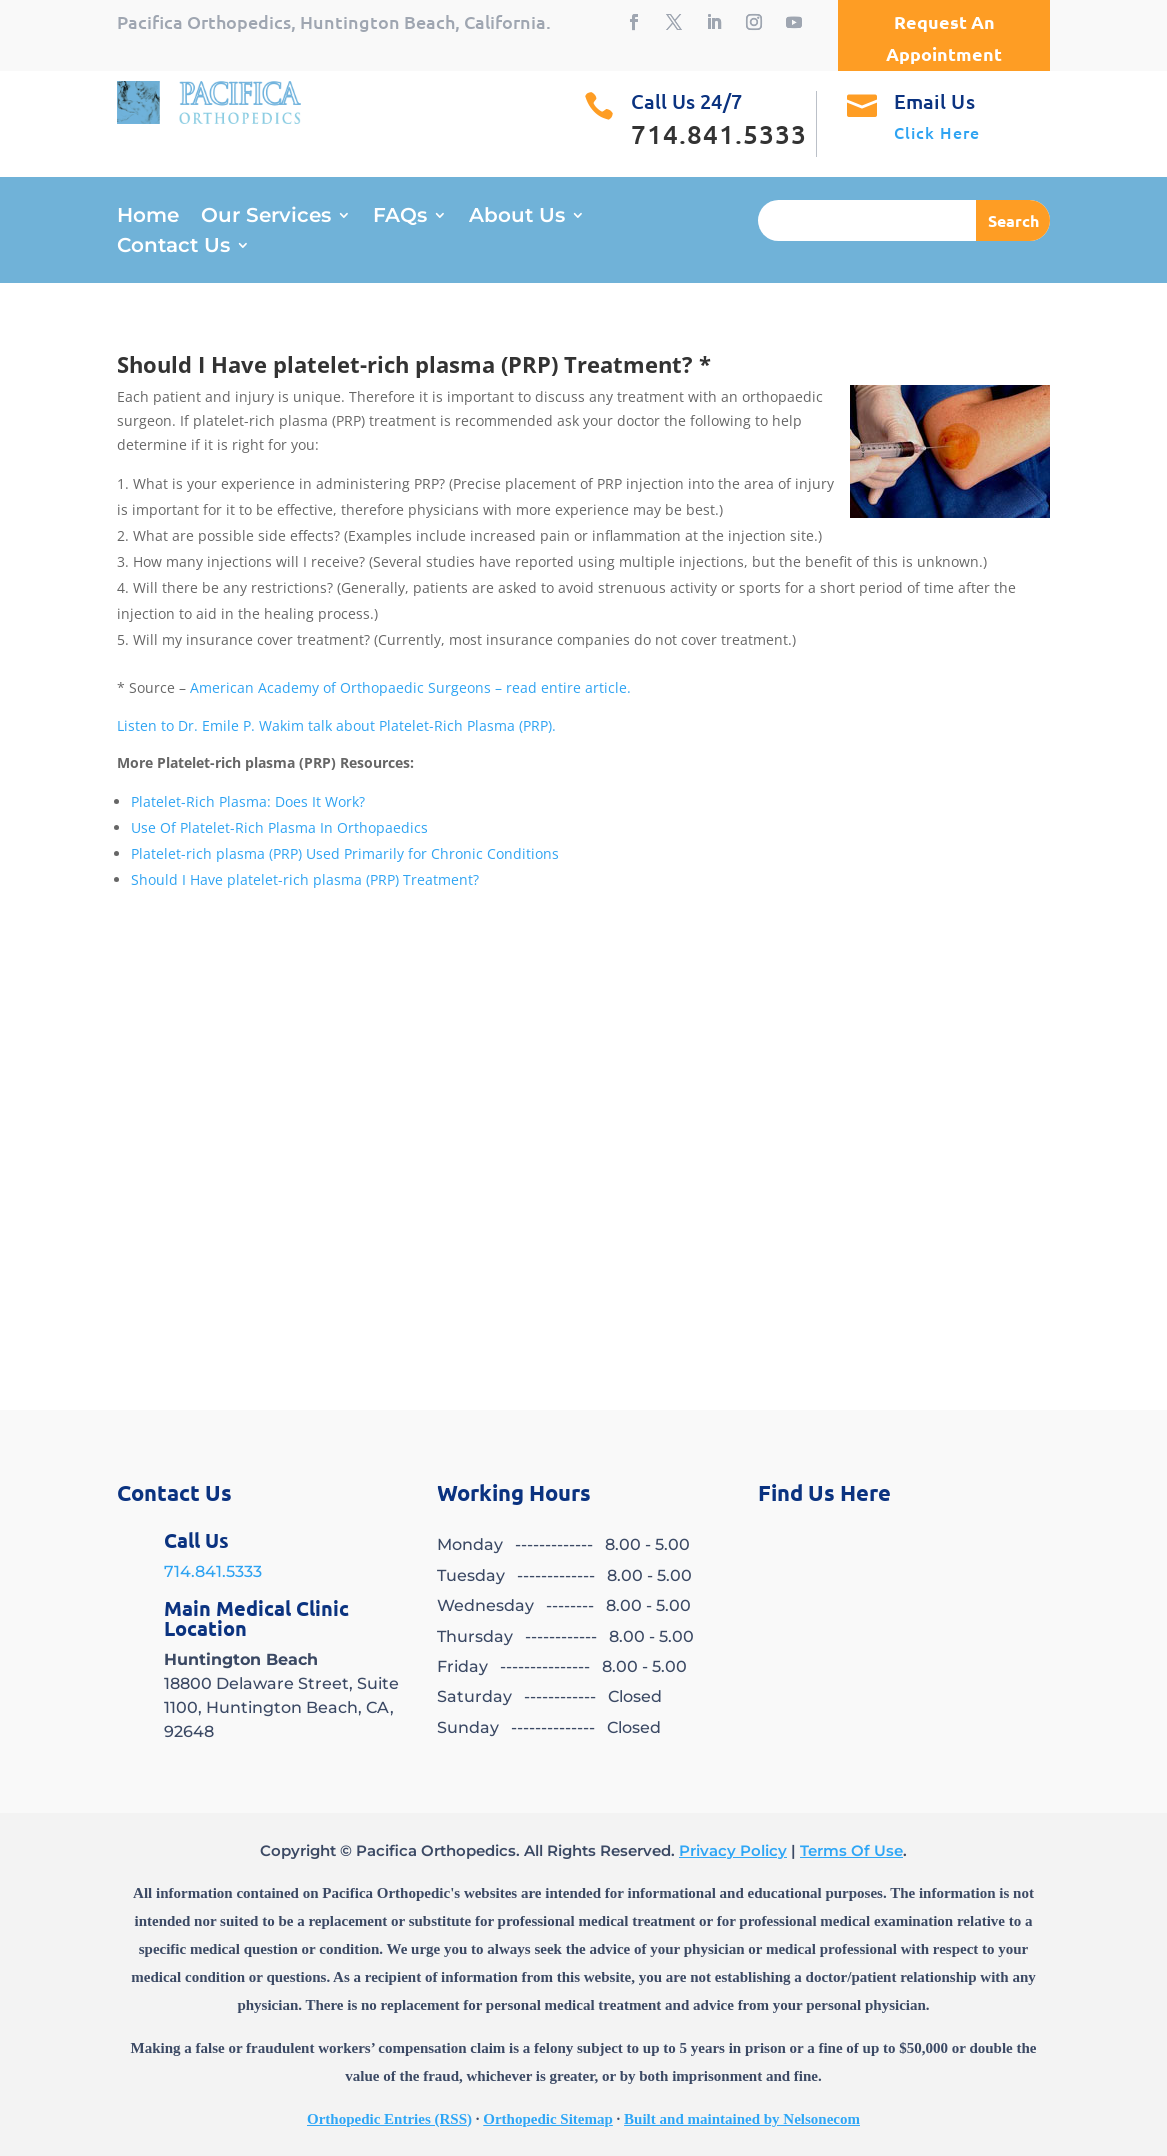 Image resolution: width=1167 pixels, height=2156 pixels. What do you see at coordinates (851, 1850) in the screenshot?
I see `Terms Of Use` at bounding box center [851, 1850].